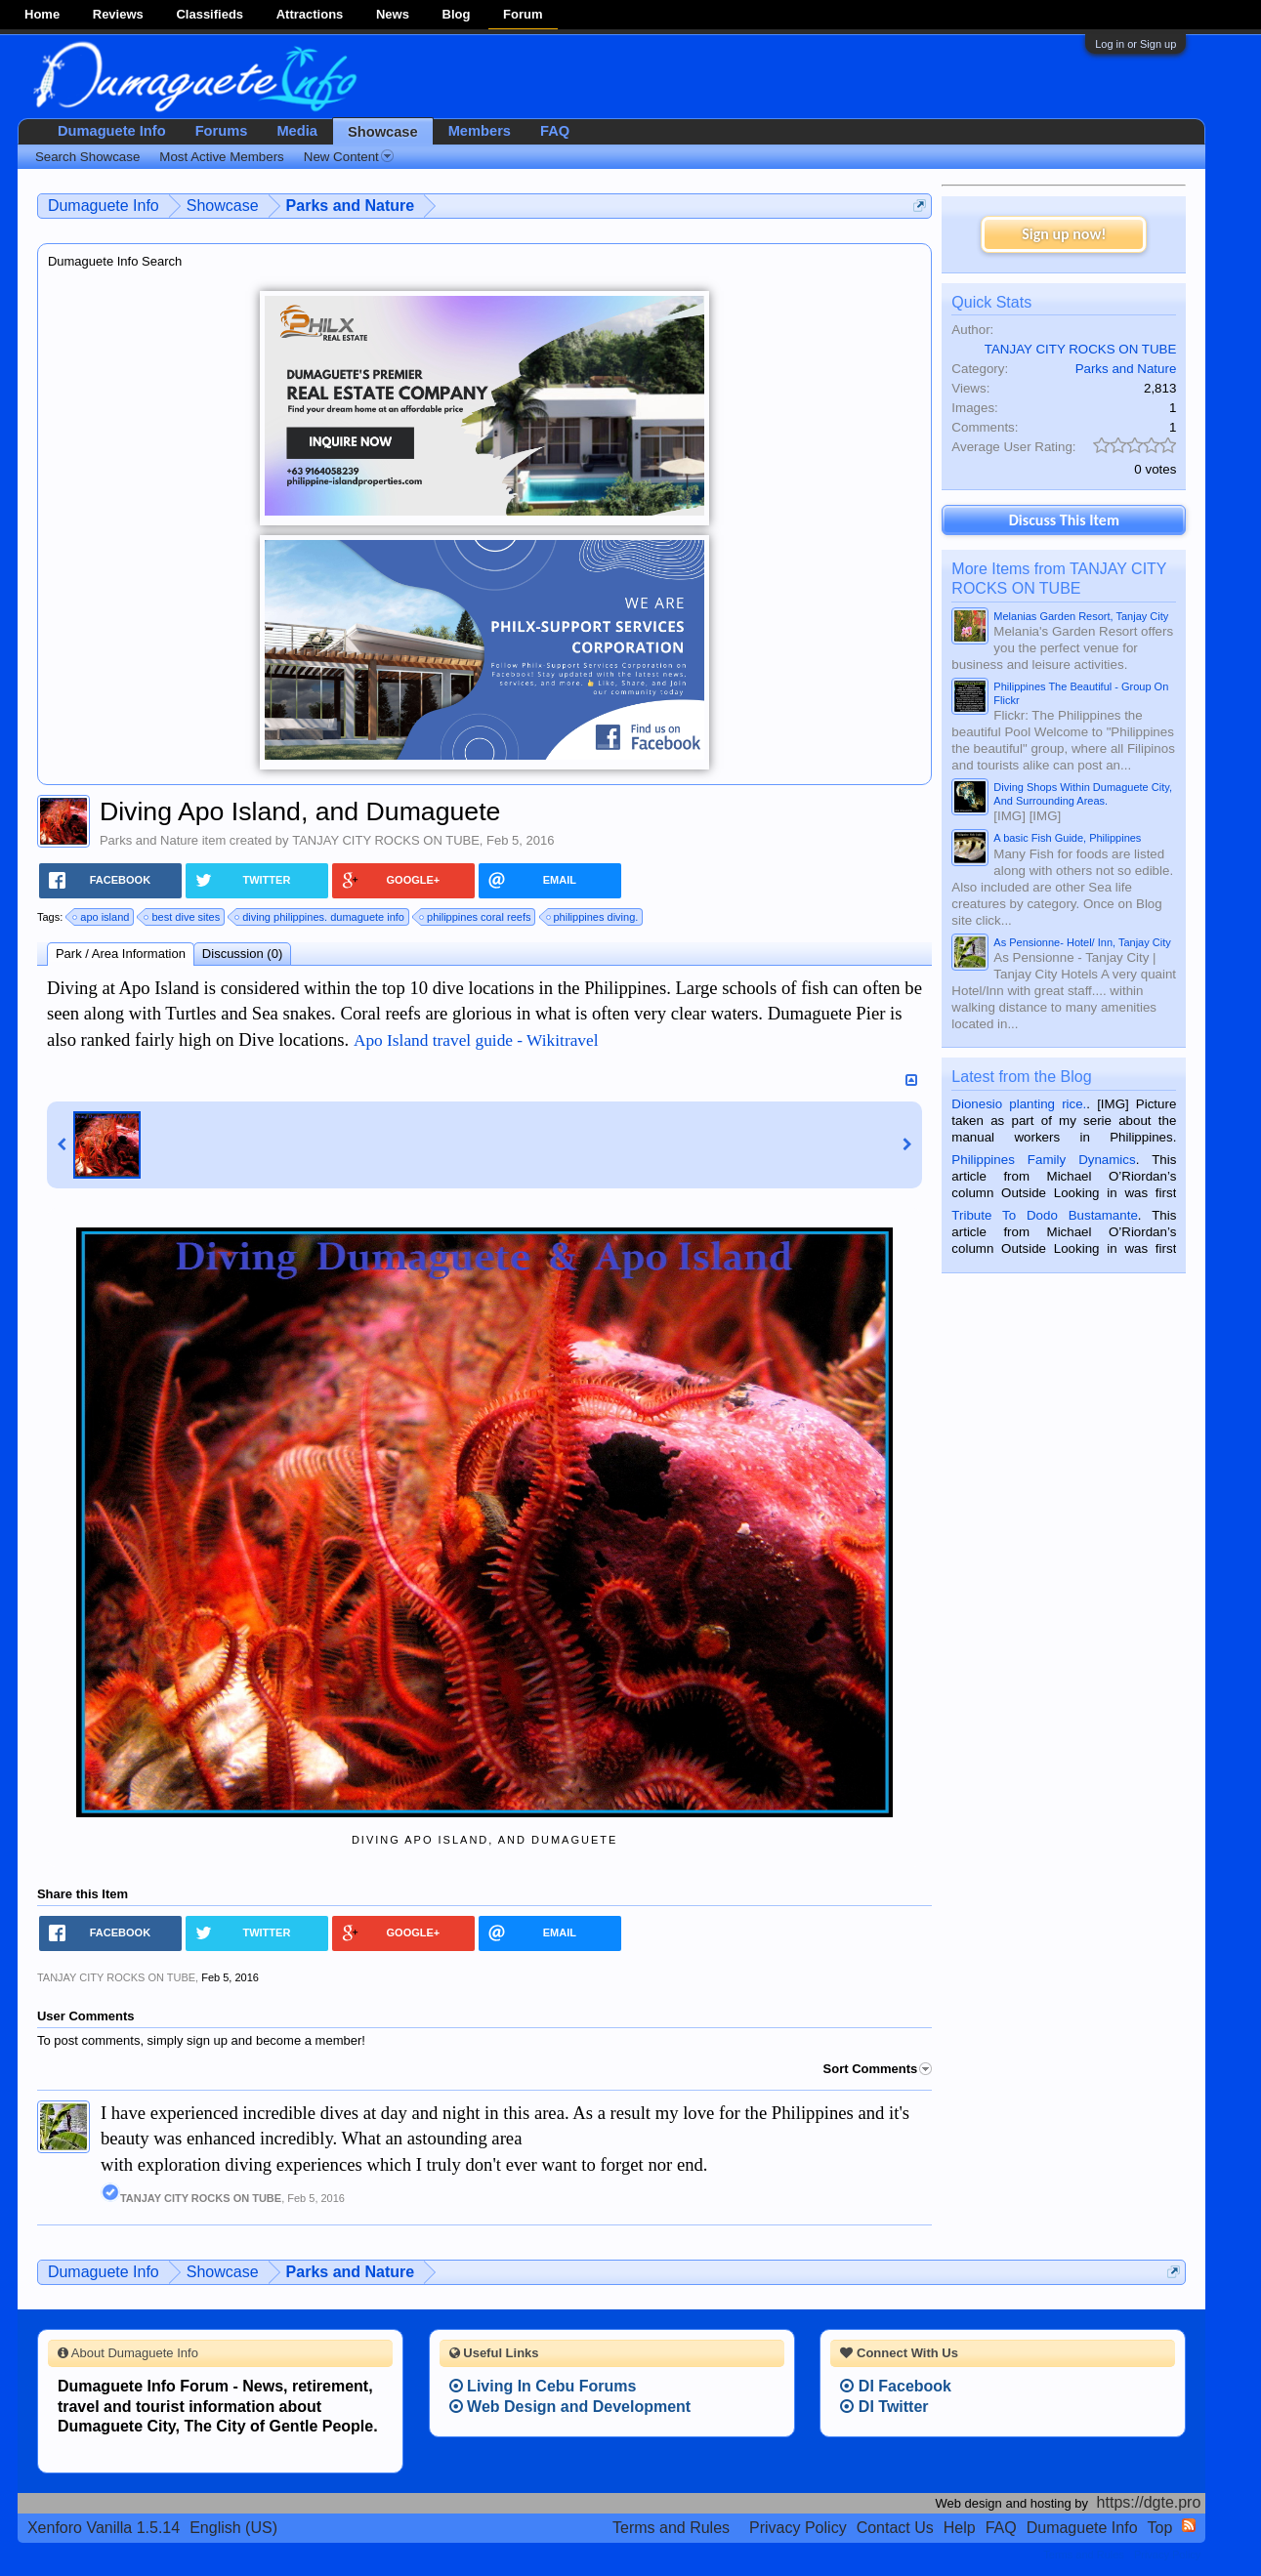 This screenshot has width=1261, height=2576. What do you see at coordinates (1067, 838) in the screenshot?
I see `A basic Fish Guide, Philippines` at bounding box center [1067, 838].